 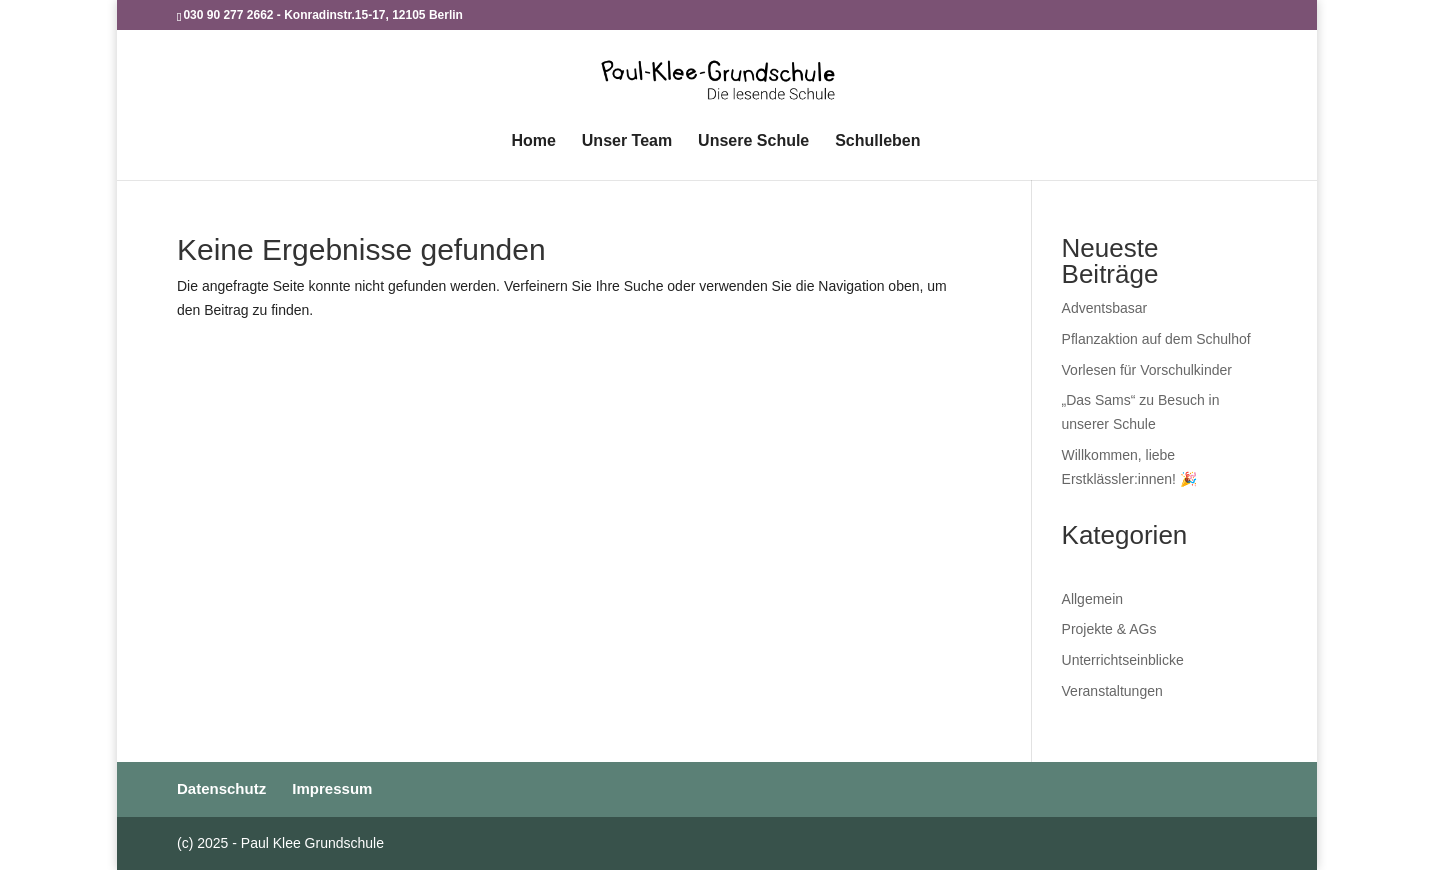 What do you see at coordinates (1109, 629) in the screenshot?
I see `Projekte & AGs` at bounding box center [1109, 629].